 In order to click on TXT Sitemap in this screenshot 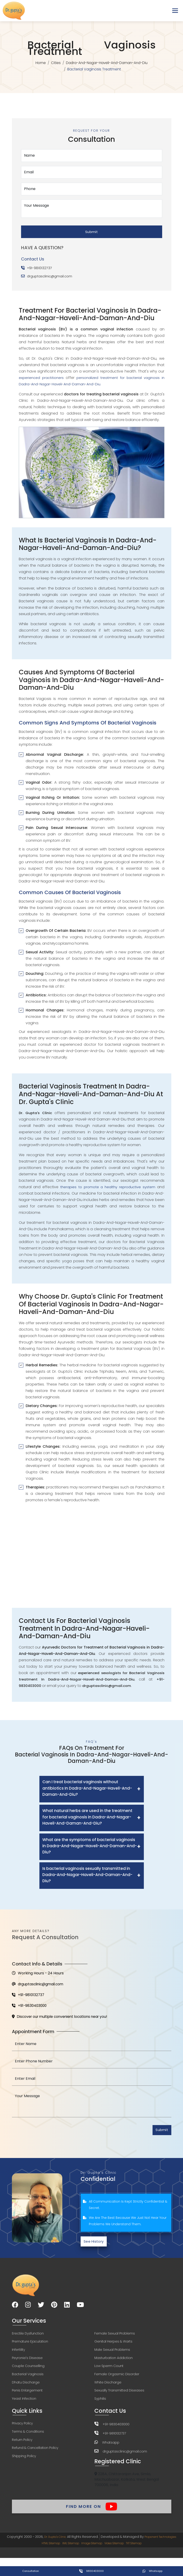, I will do `click(105, 2561)`.